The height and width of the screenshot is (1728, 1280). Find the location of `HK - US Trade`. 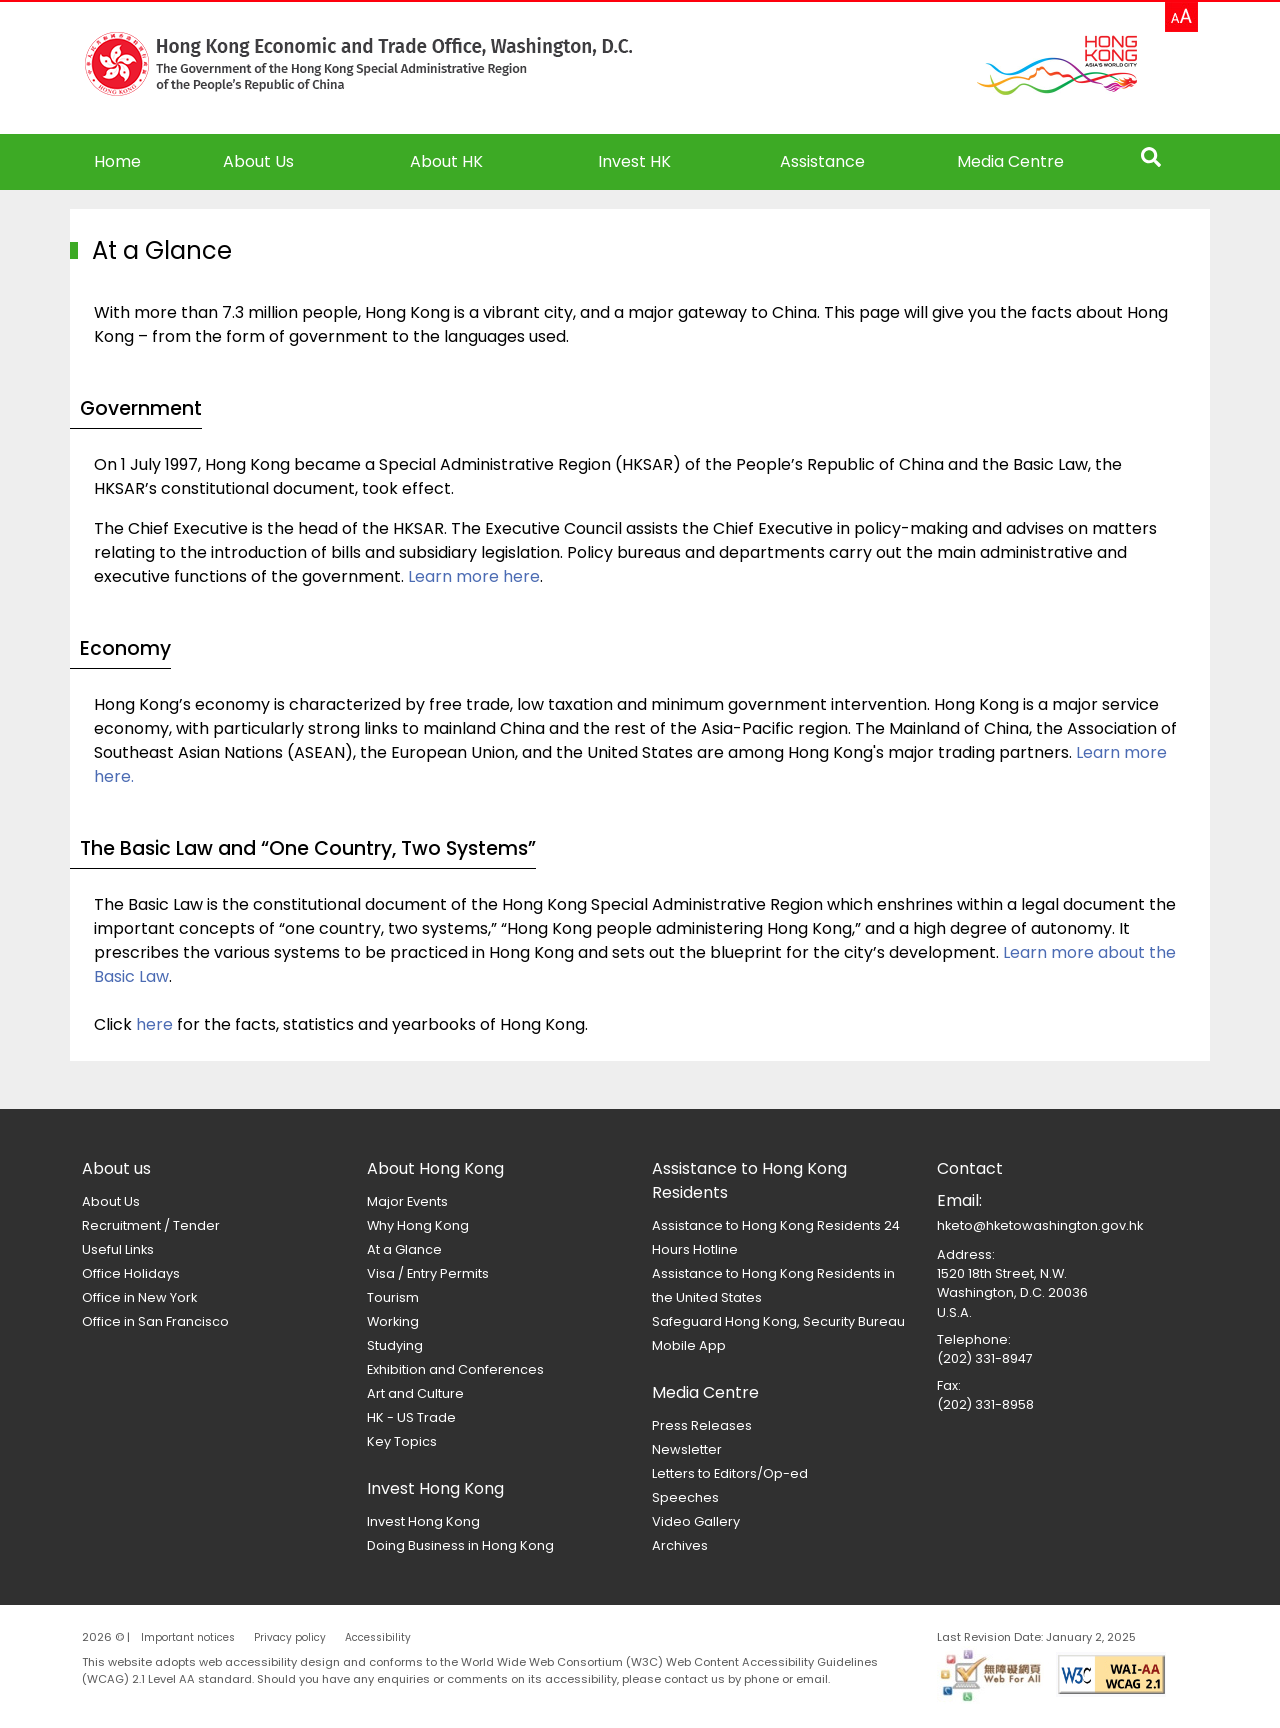

HK - US Trade is located at coordinates (411, 1417).